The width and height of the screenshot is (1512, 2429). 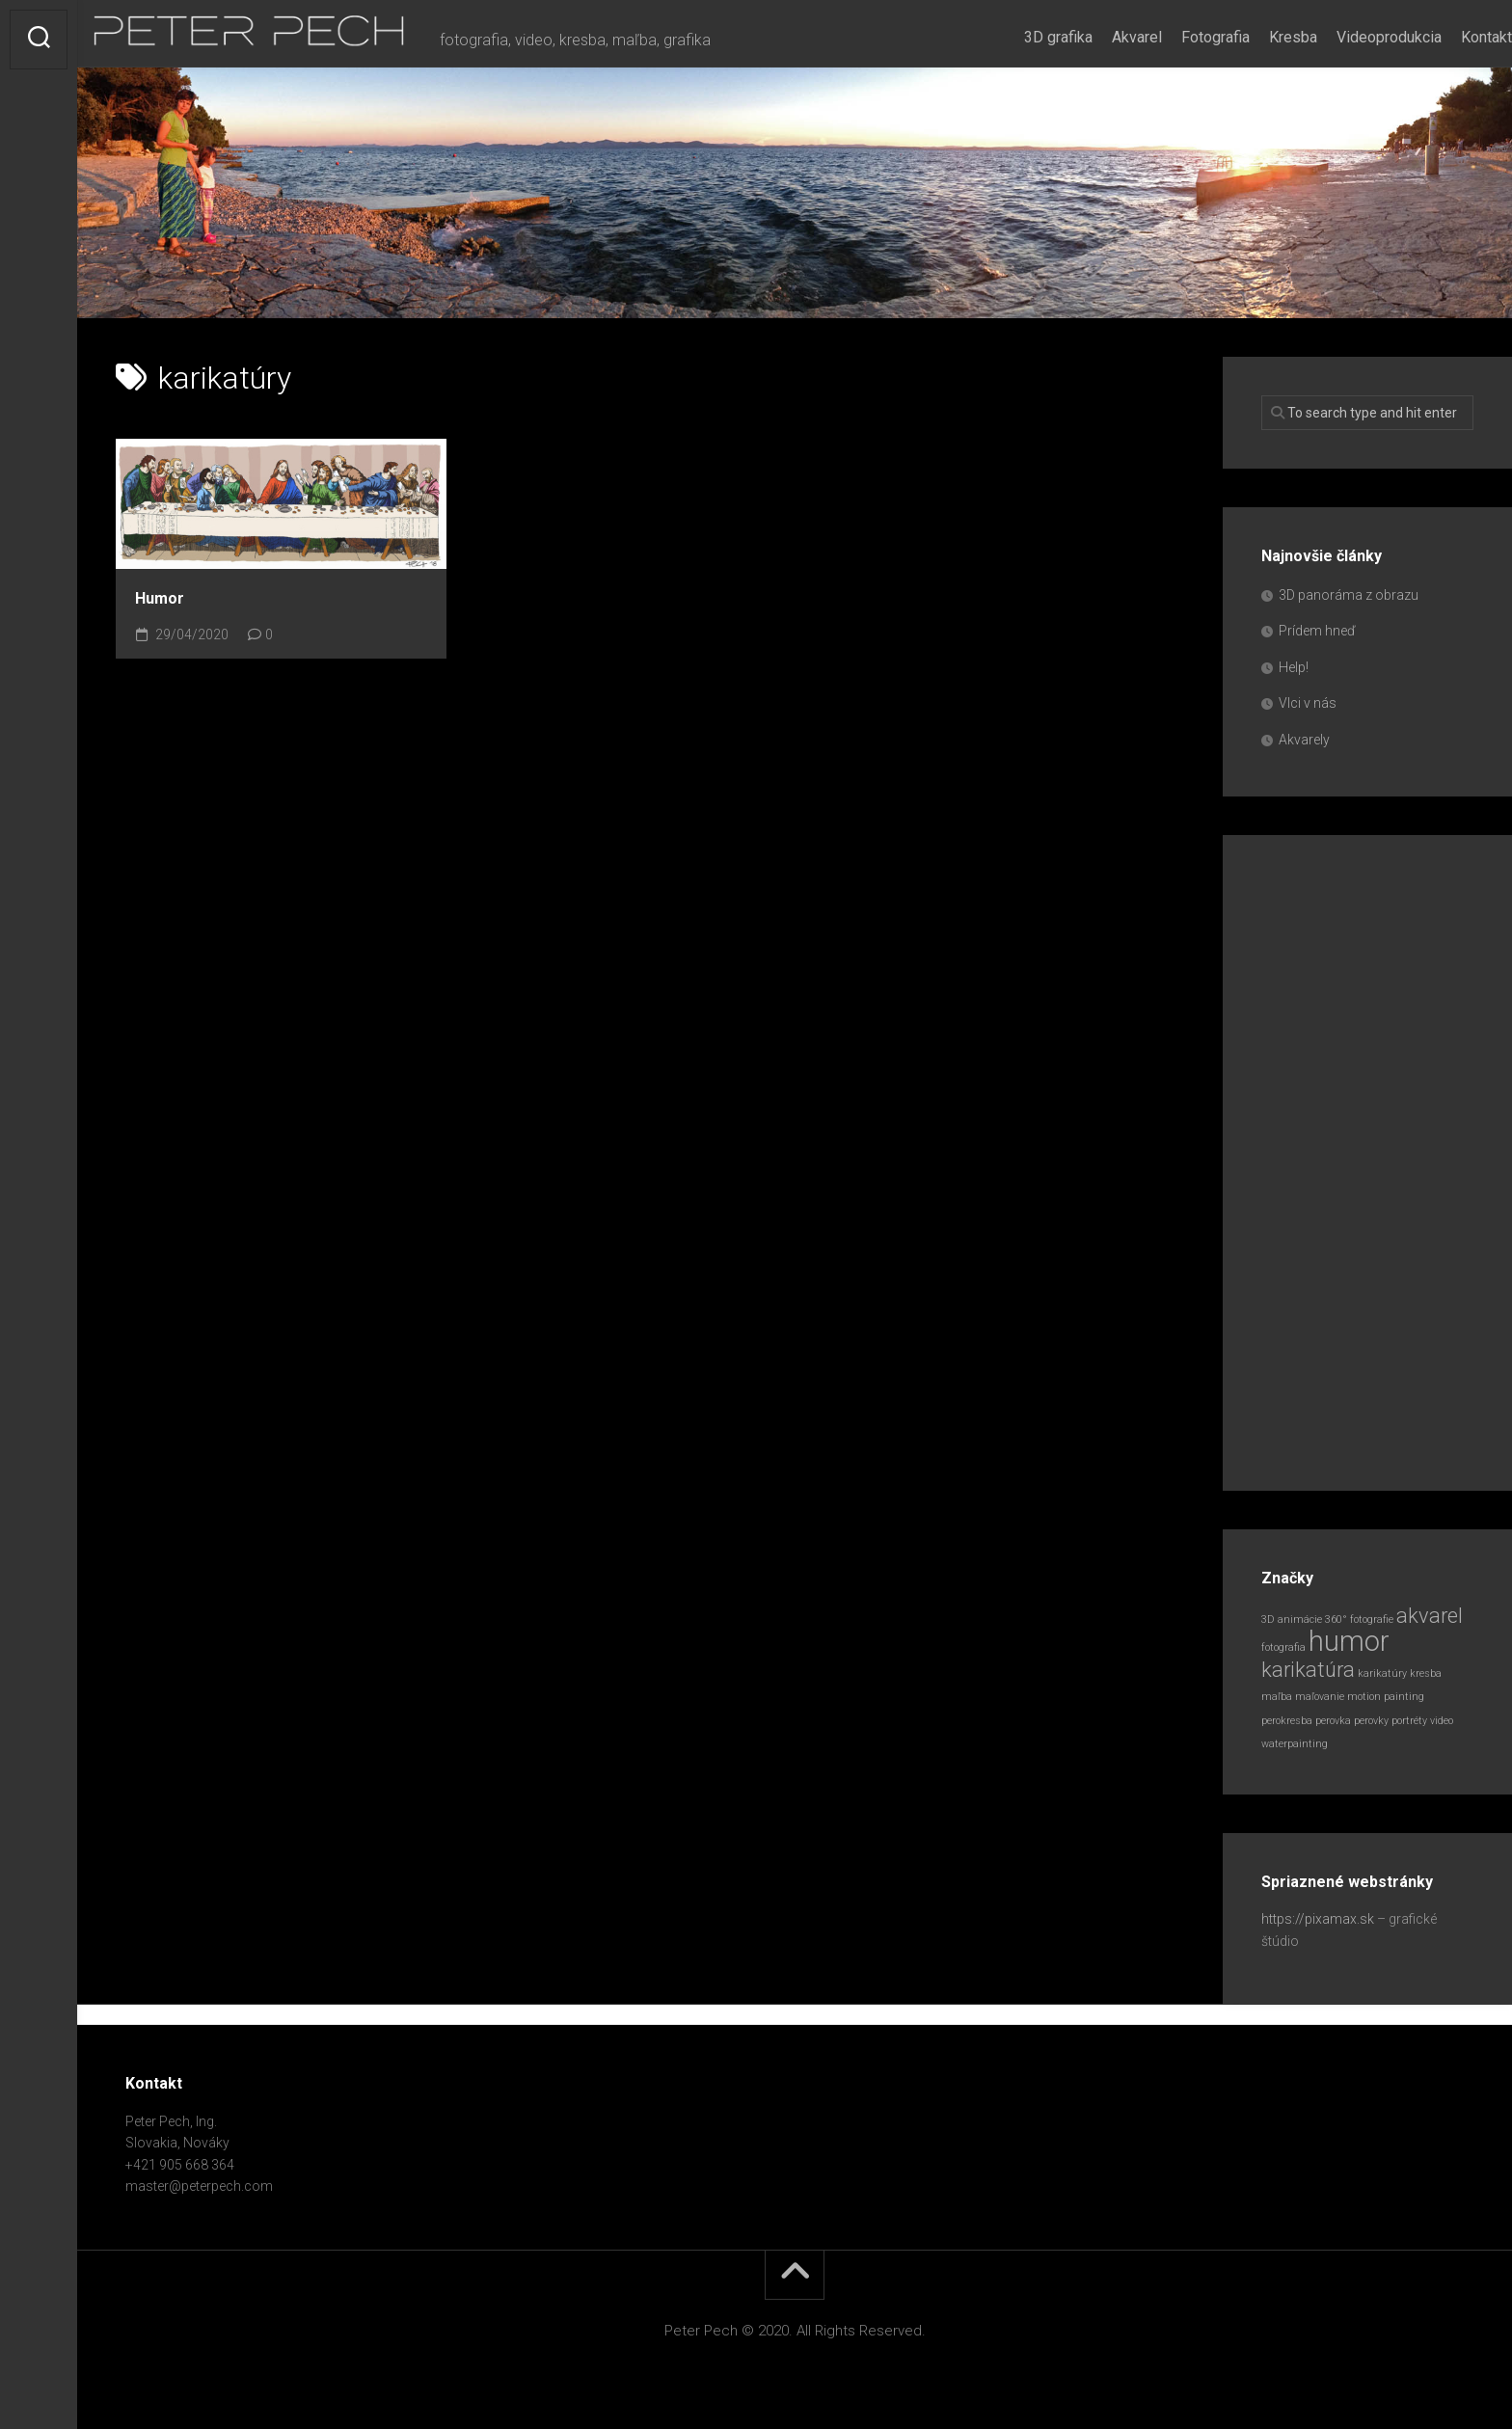 I want to click on maľba [maľba (1 položka)], so click(x=1276, y=1696).